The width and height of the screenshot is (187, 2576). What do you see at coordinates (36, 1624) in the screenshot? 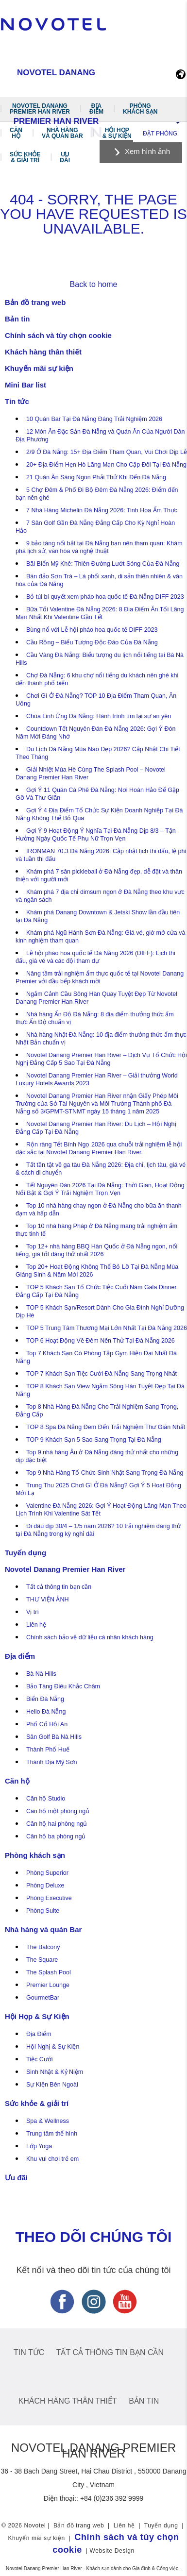
I see `Liên hệ` at bounding box center [36, 1624].